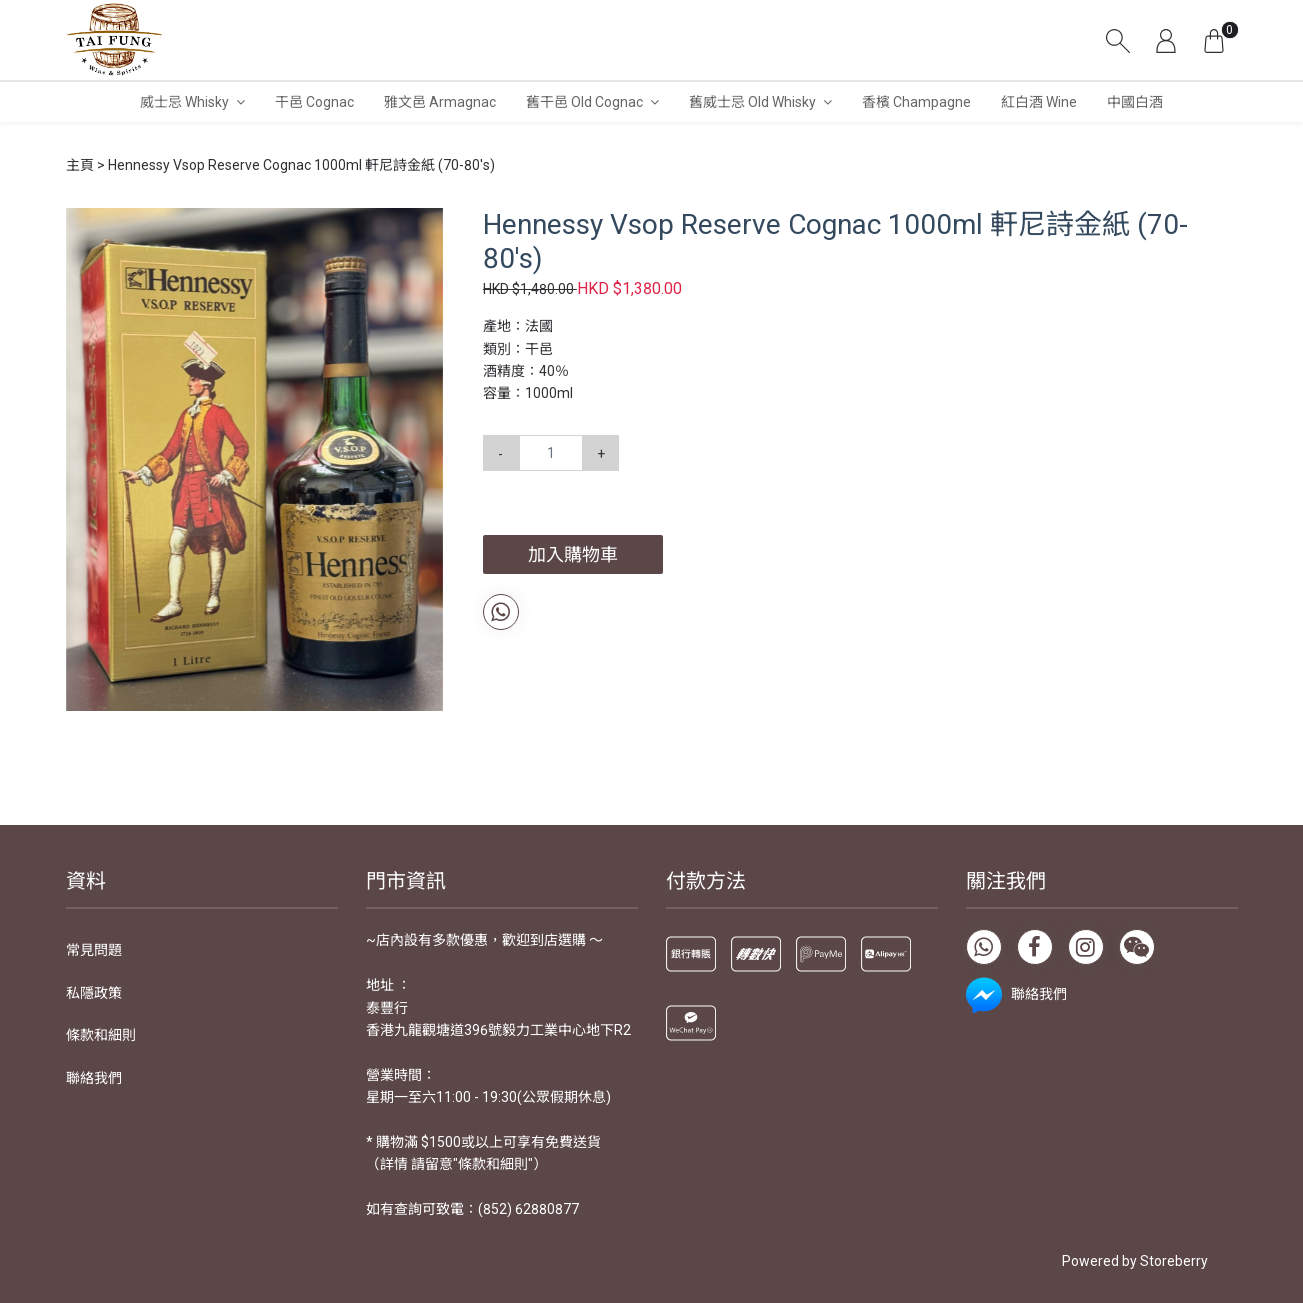 Image resolution: width=1303 pixels, height=1303 pixels. I want to click on 主頁, so click(80, 165).